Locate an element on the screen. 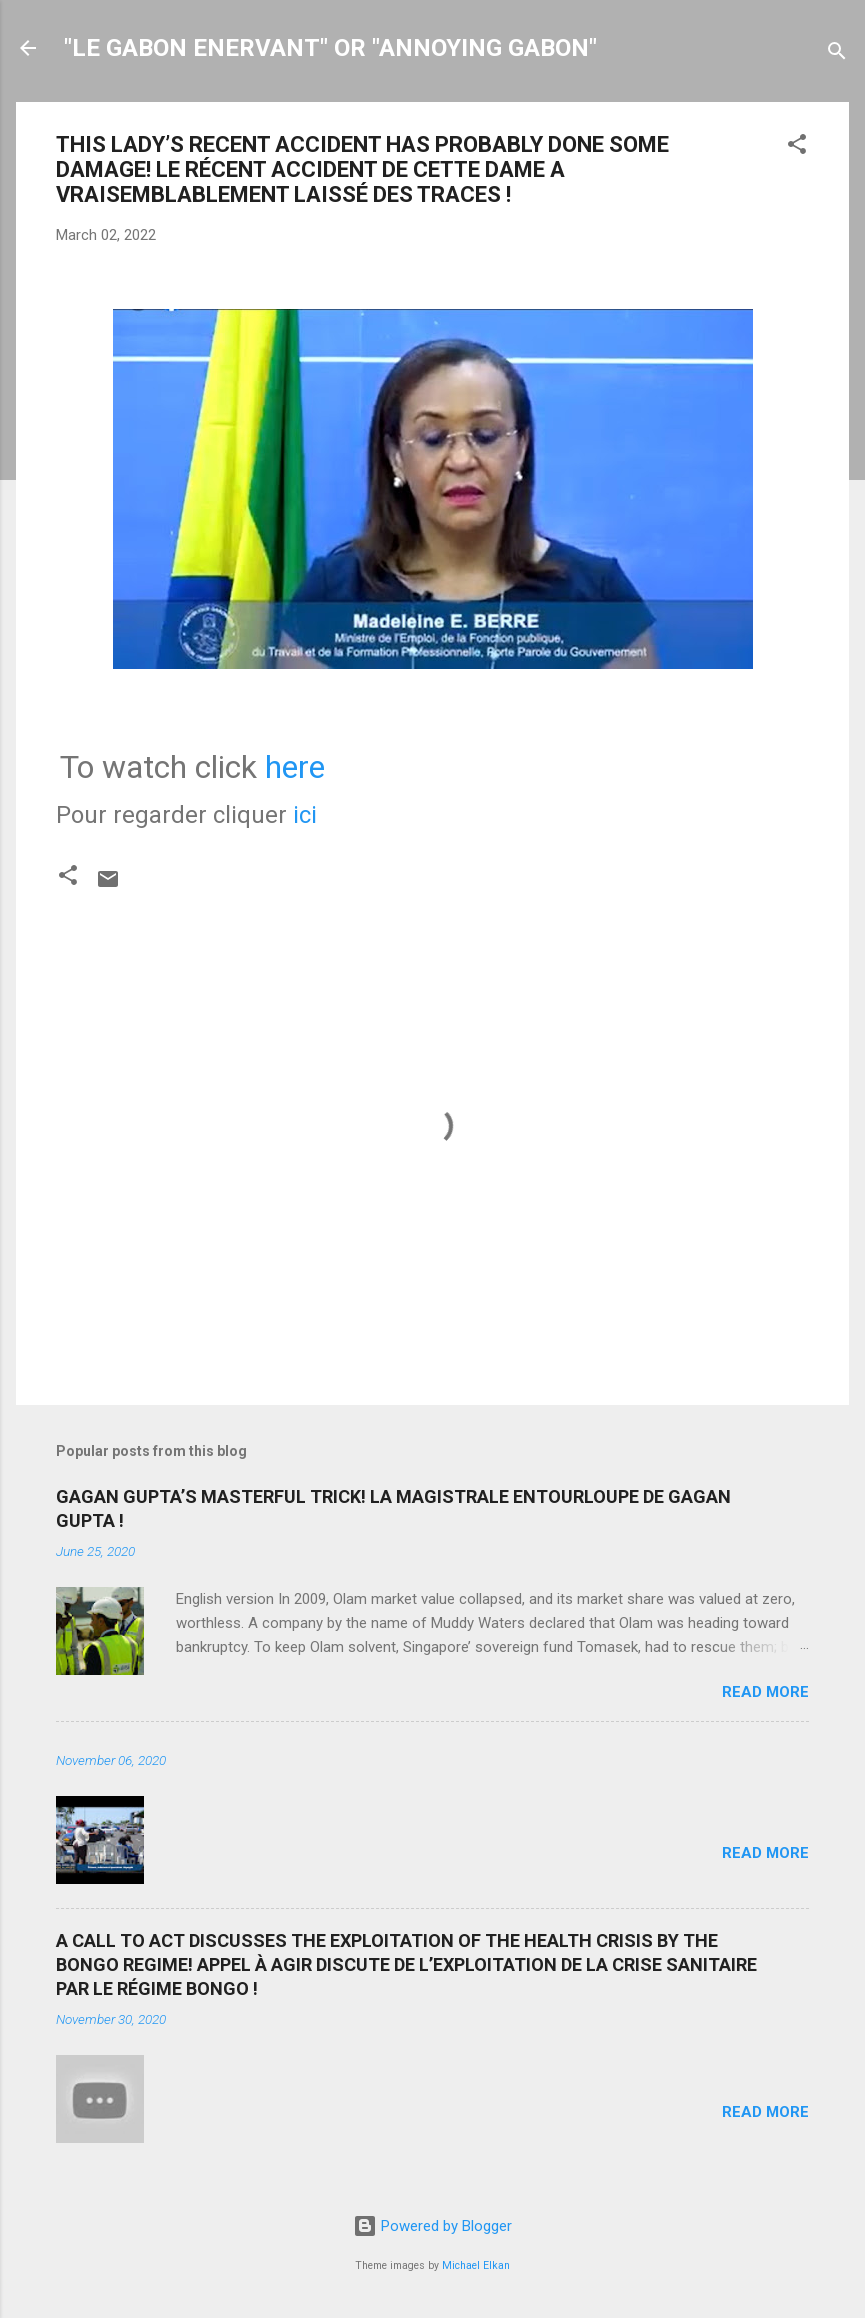 This screenshot has width=865, height=2318. "LE GABON ENERVANT" OR "ANNOYING GABON" is located at coordinates (330, 48).